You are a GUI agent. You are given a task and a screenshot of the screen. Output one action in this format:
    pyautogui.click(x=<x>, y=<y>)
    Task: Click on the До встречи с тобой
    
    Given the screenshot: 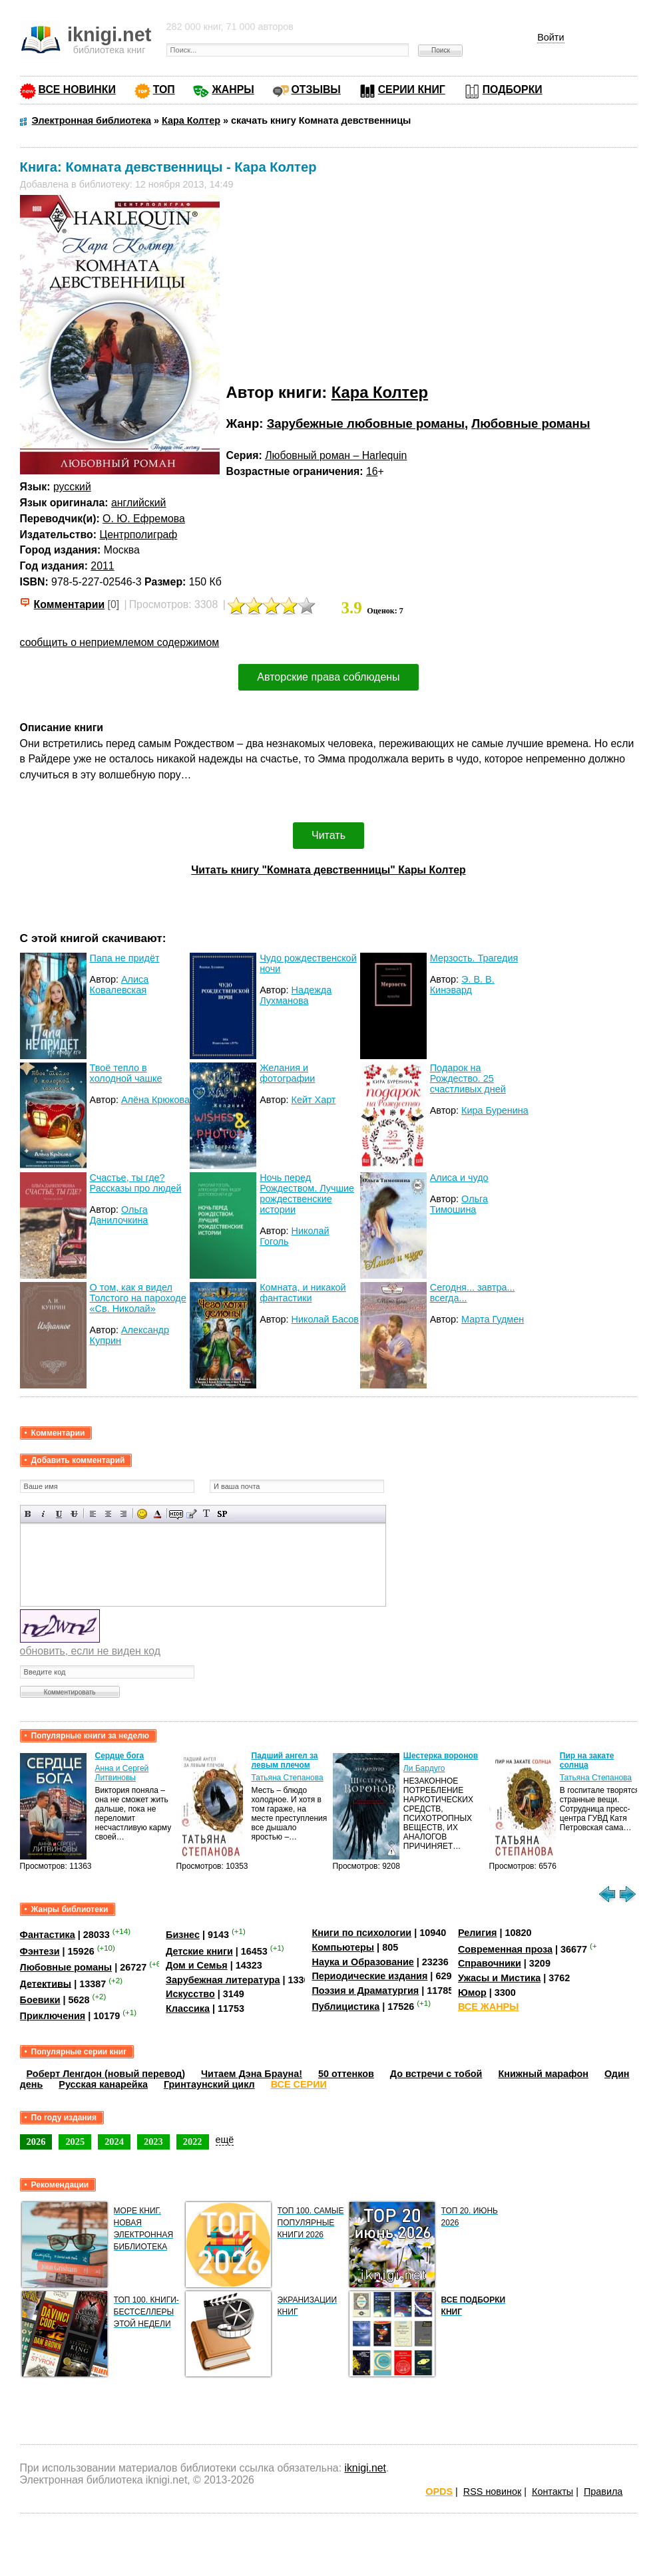 What is the action you would take?
    pyautogui.click(x=436, y=2073)
    